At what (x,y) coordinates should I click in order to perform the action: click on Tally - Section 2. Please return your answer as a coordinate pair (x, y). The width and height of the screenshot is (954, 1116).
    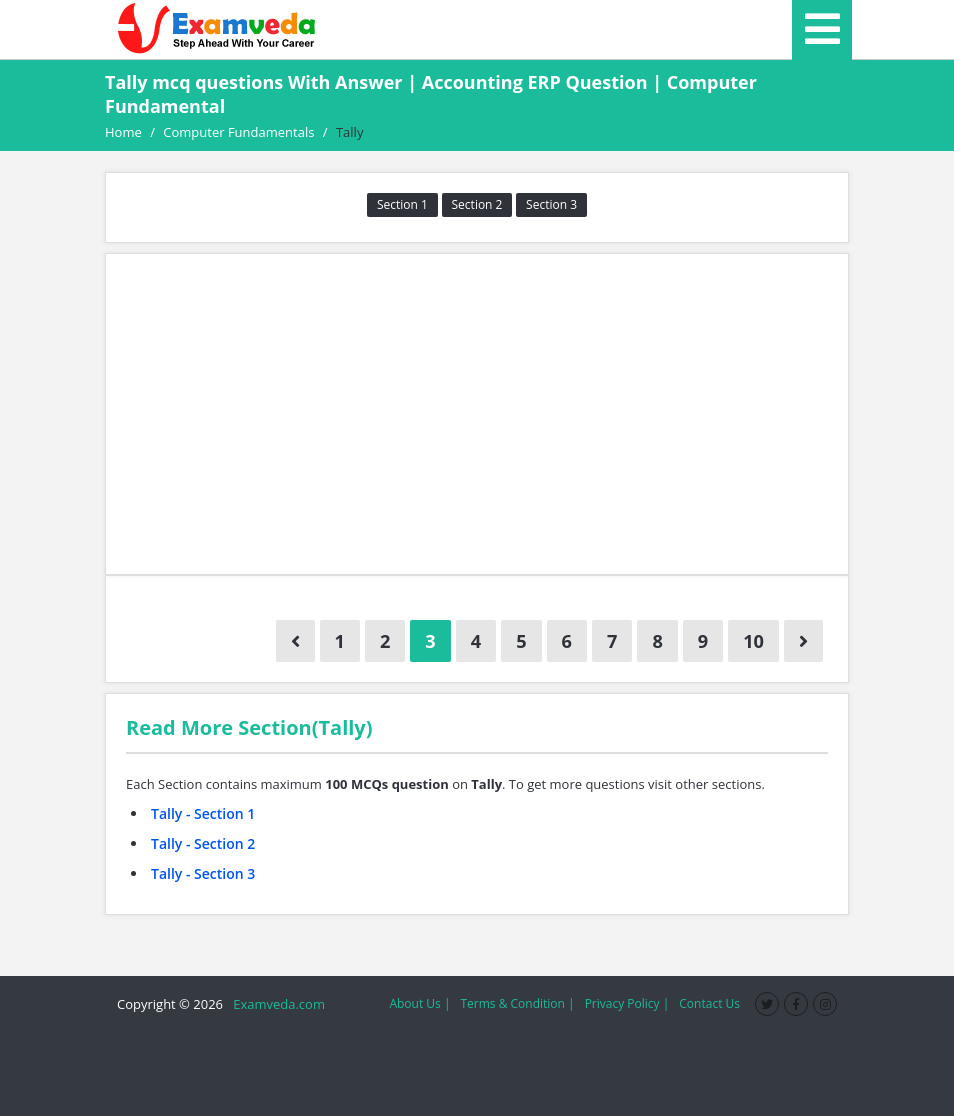
    Looking at the image, I should click on (203, 843).